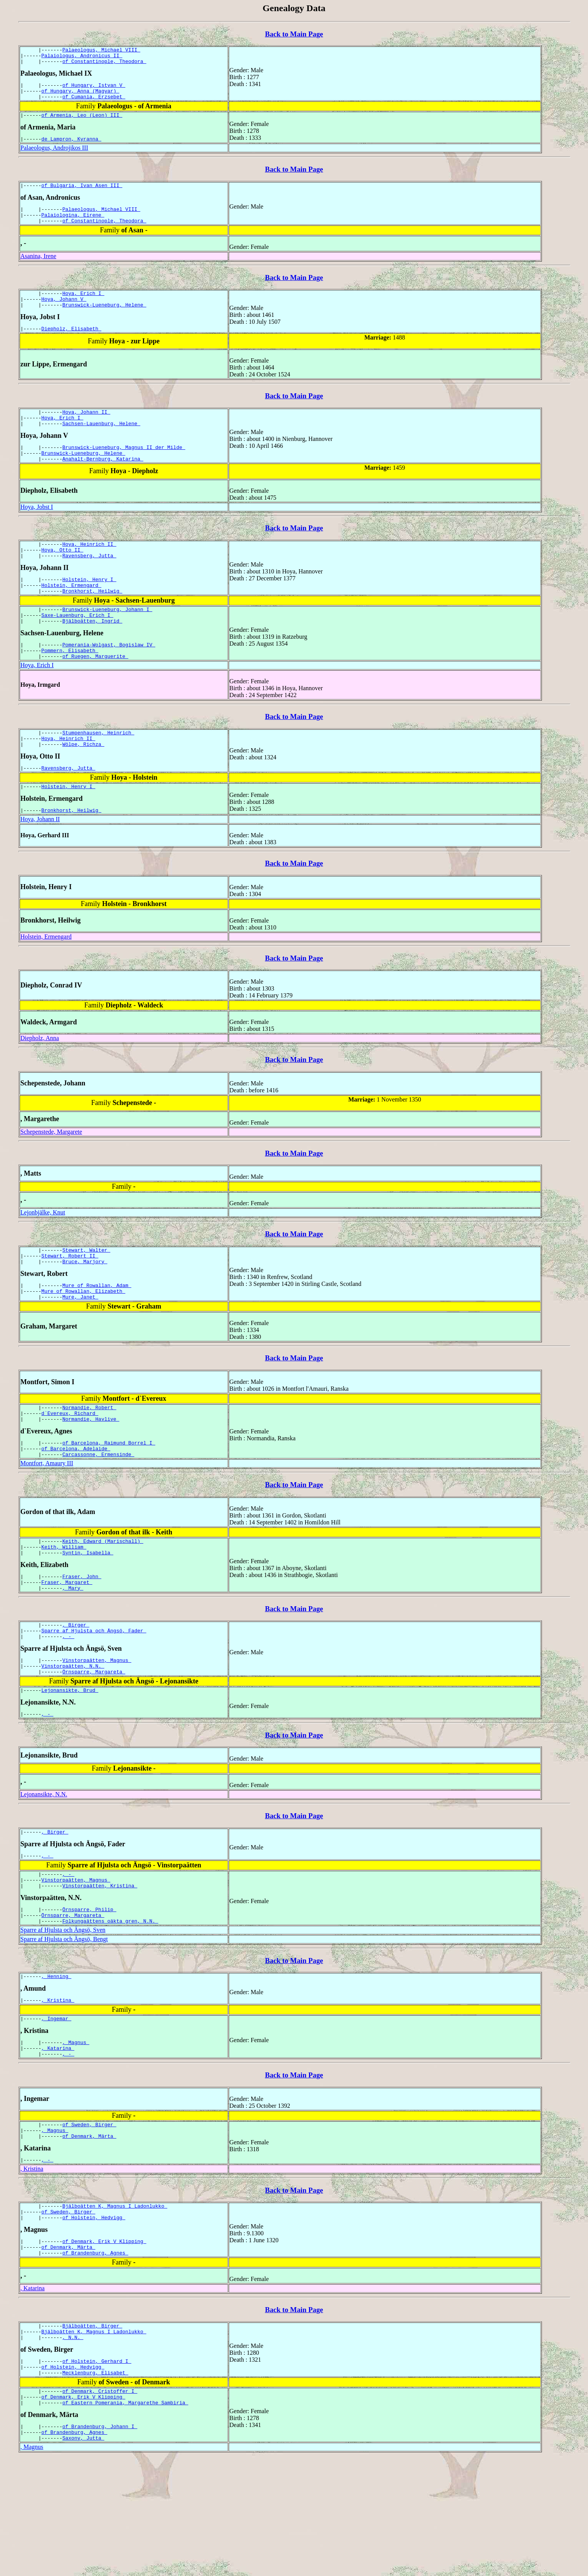 This screenshot has height=2576, width=588. What do you see at coordinates (54, 157) in the screenshot?
I see `Palaeologus, Androjikos III` at bounding box center [54, 157].